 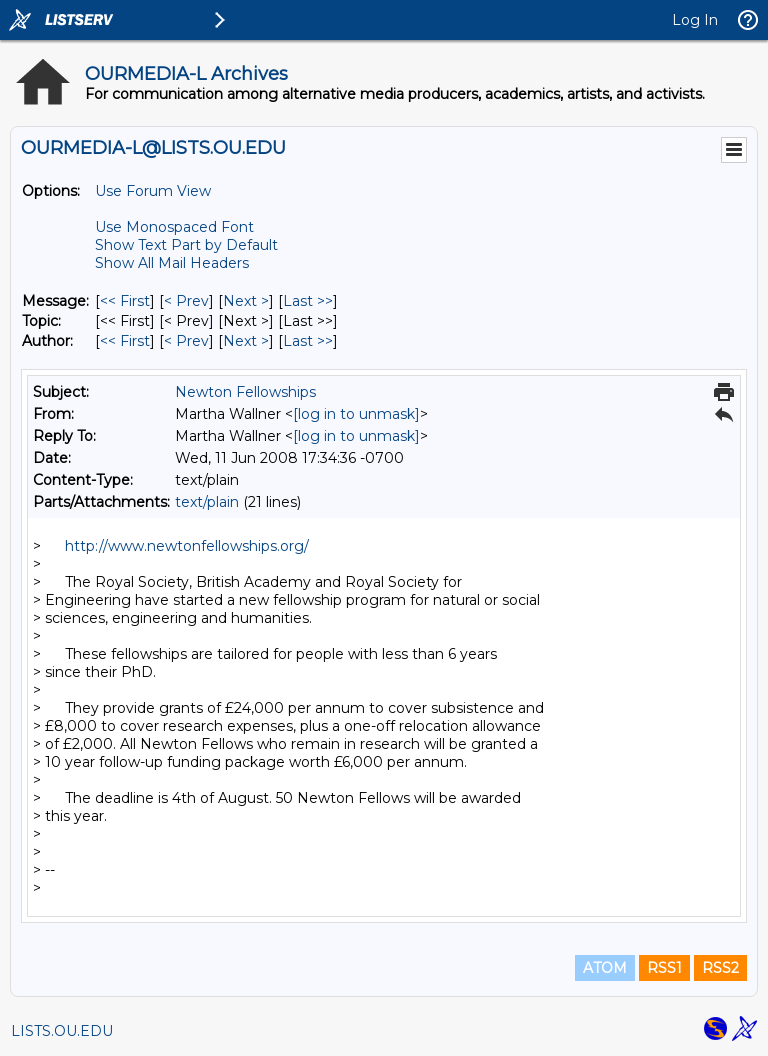 I want to click on << First [First Message], so click(x=125, y=301).